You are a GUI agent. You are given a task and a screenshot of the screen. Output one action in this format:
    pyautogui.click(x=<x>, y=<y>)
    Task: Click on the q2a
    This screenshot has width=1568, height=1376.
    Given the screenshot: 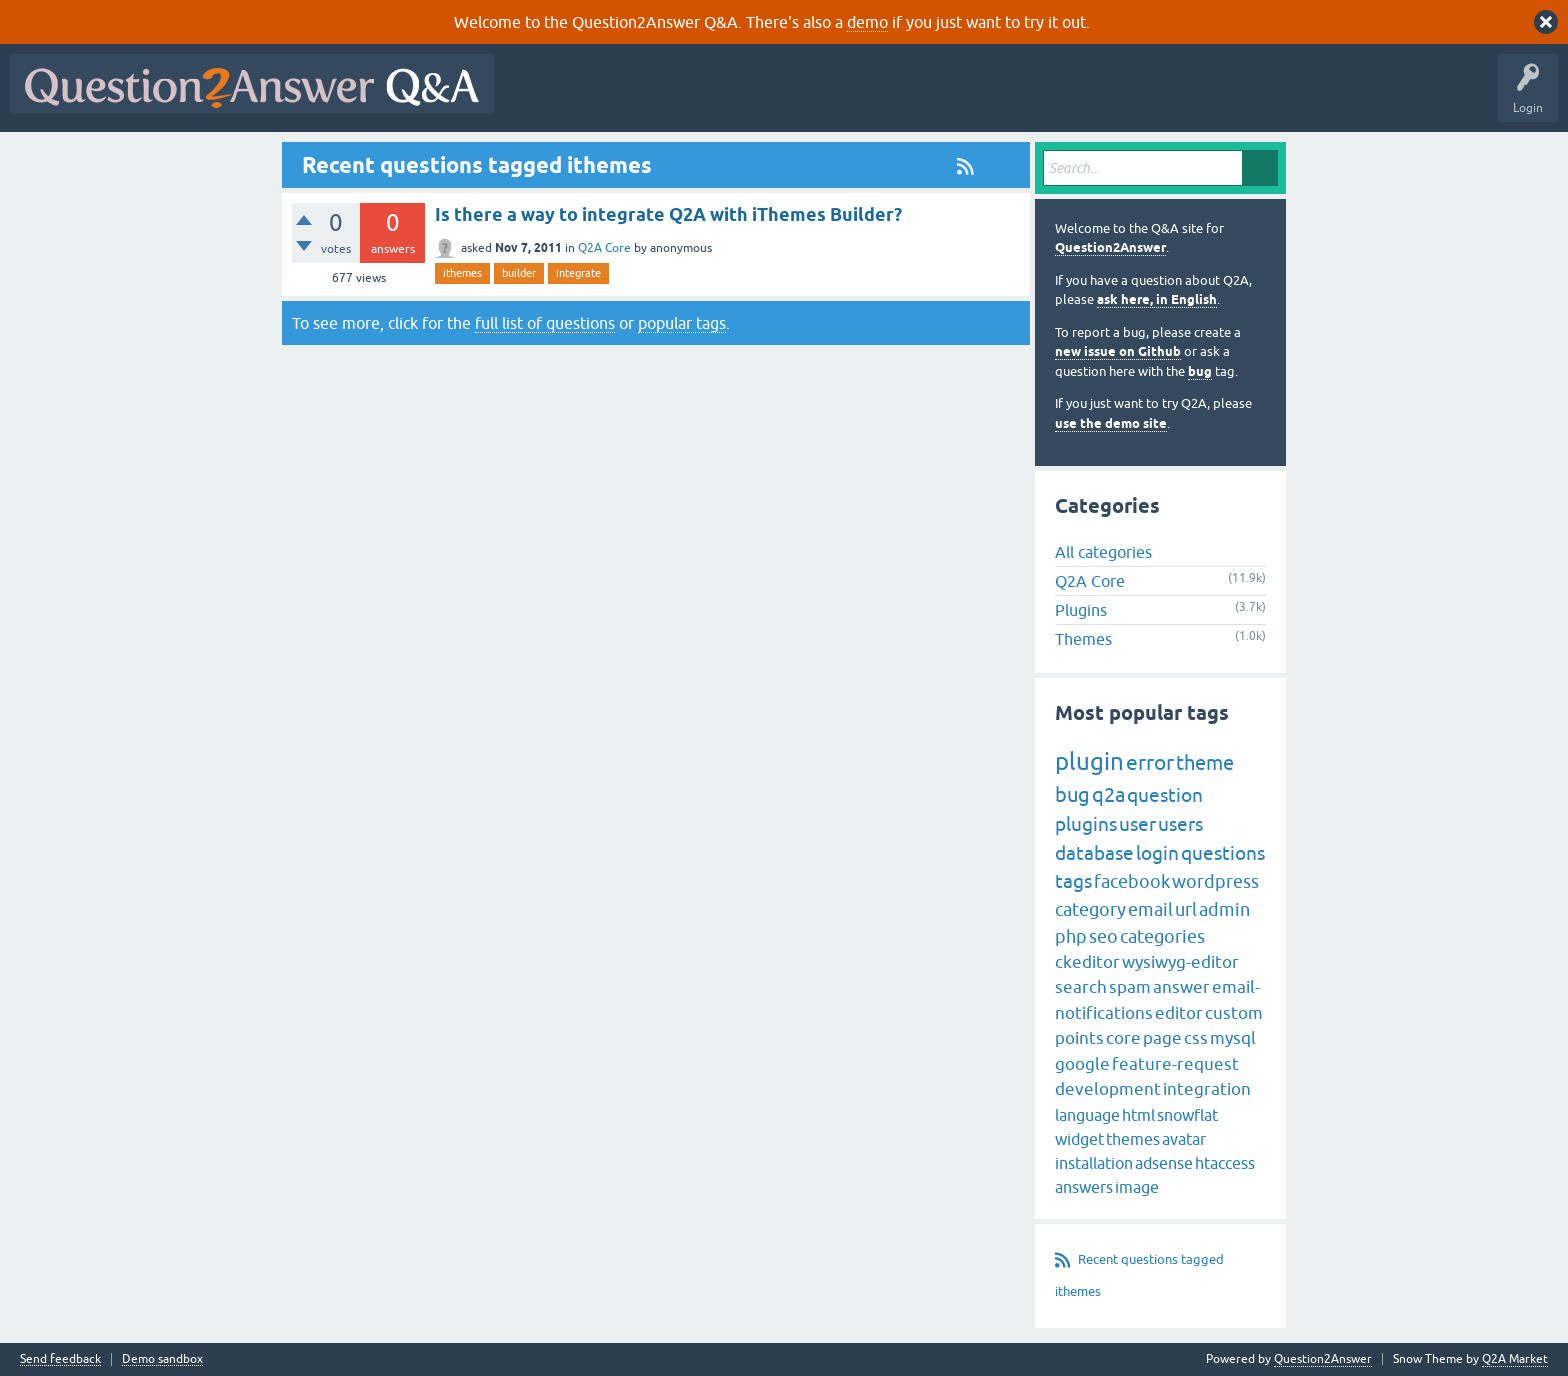 What is the action you would take?
    pyautogui.click(x=1108, y=794)
    